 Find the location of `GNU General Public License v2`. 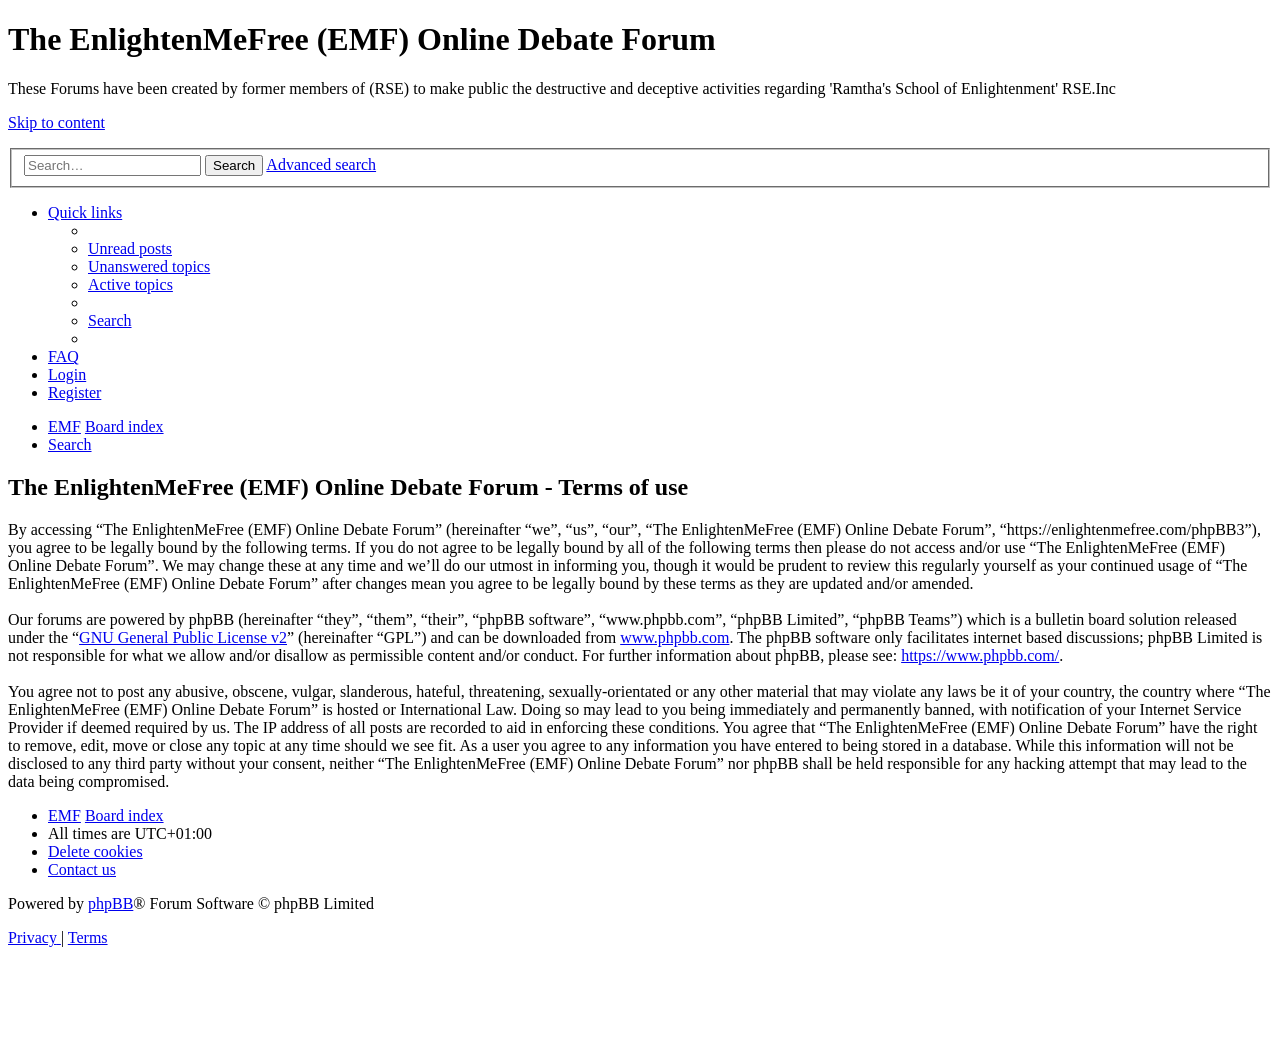

GNU General Public License v2 is located at coordinates (183, 637).